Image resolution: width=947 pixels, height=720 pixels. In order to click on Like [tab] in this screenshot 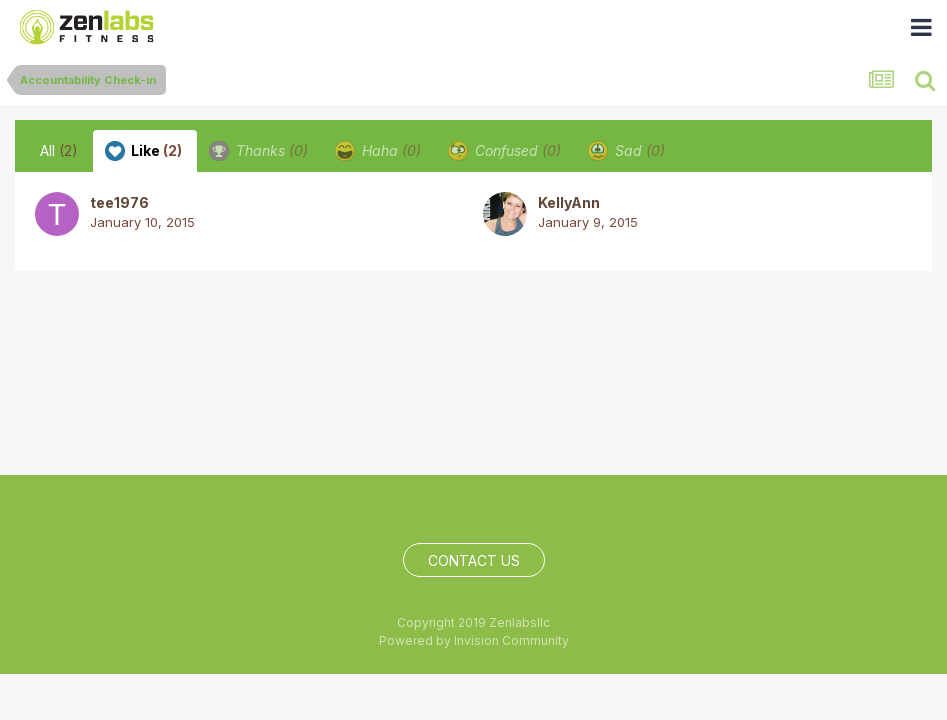, I will do `click(143, 151)`.